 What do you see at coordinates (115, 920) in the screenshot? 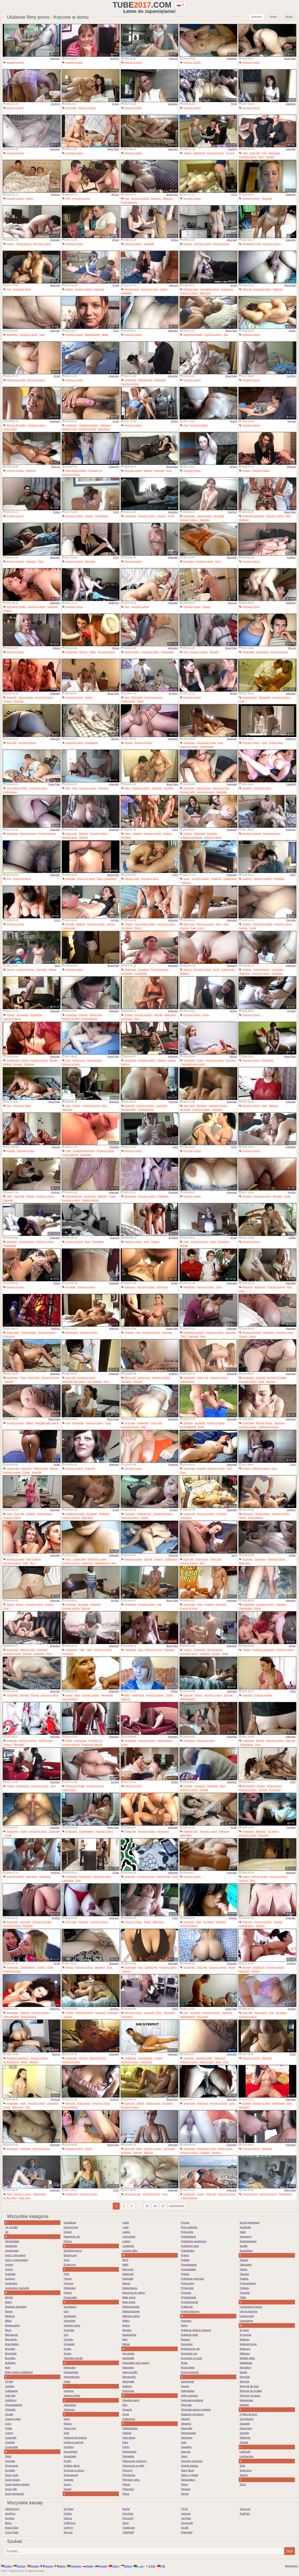
I see `AnySex` at bounding box center [115, 920].